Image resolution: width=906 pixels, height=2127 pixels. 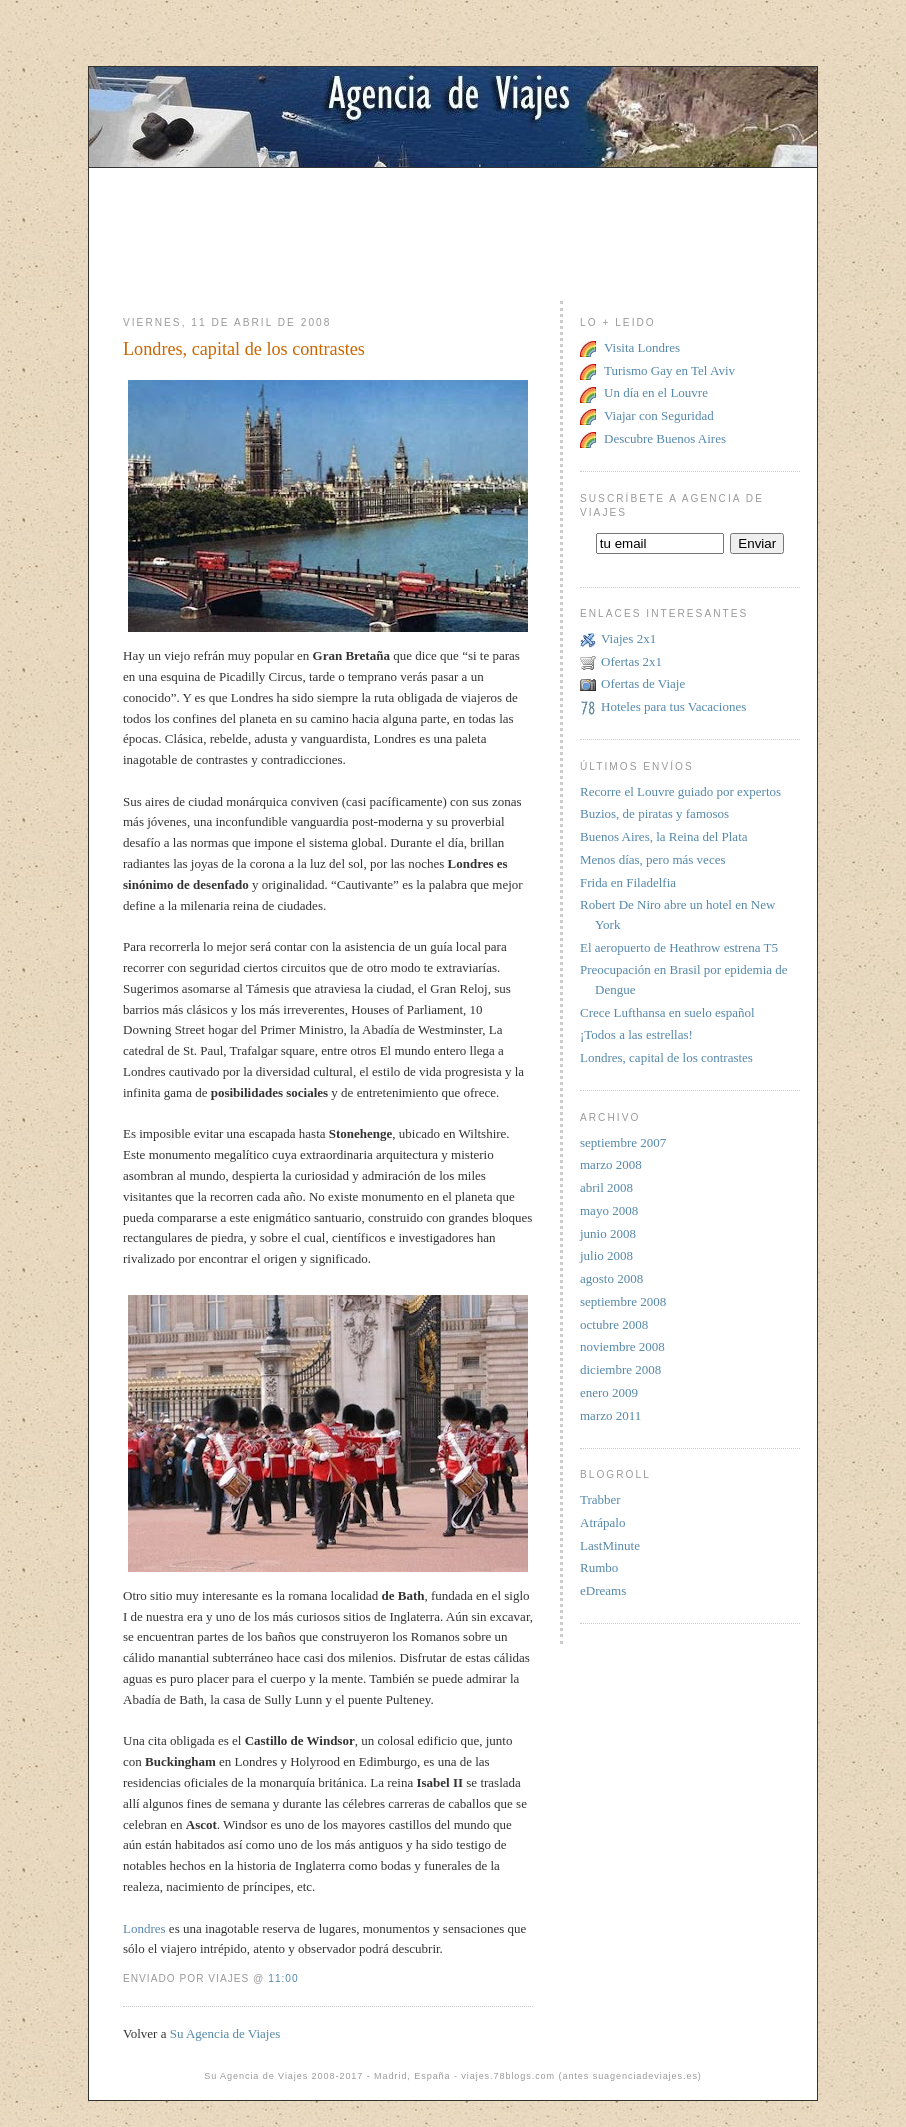 What do you see at coordinates (603, 1590) in the screenshot?
I see `eDreams` at bounding box center [603, 1590].